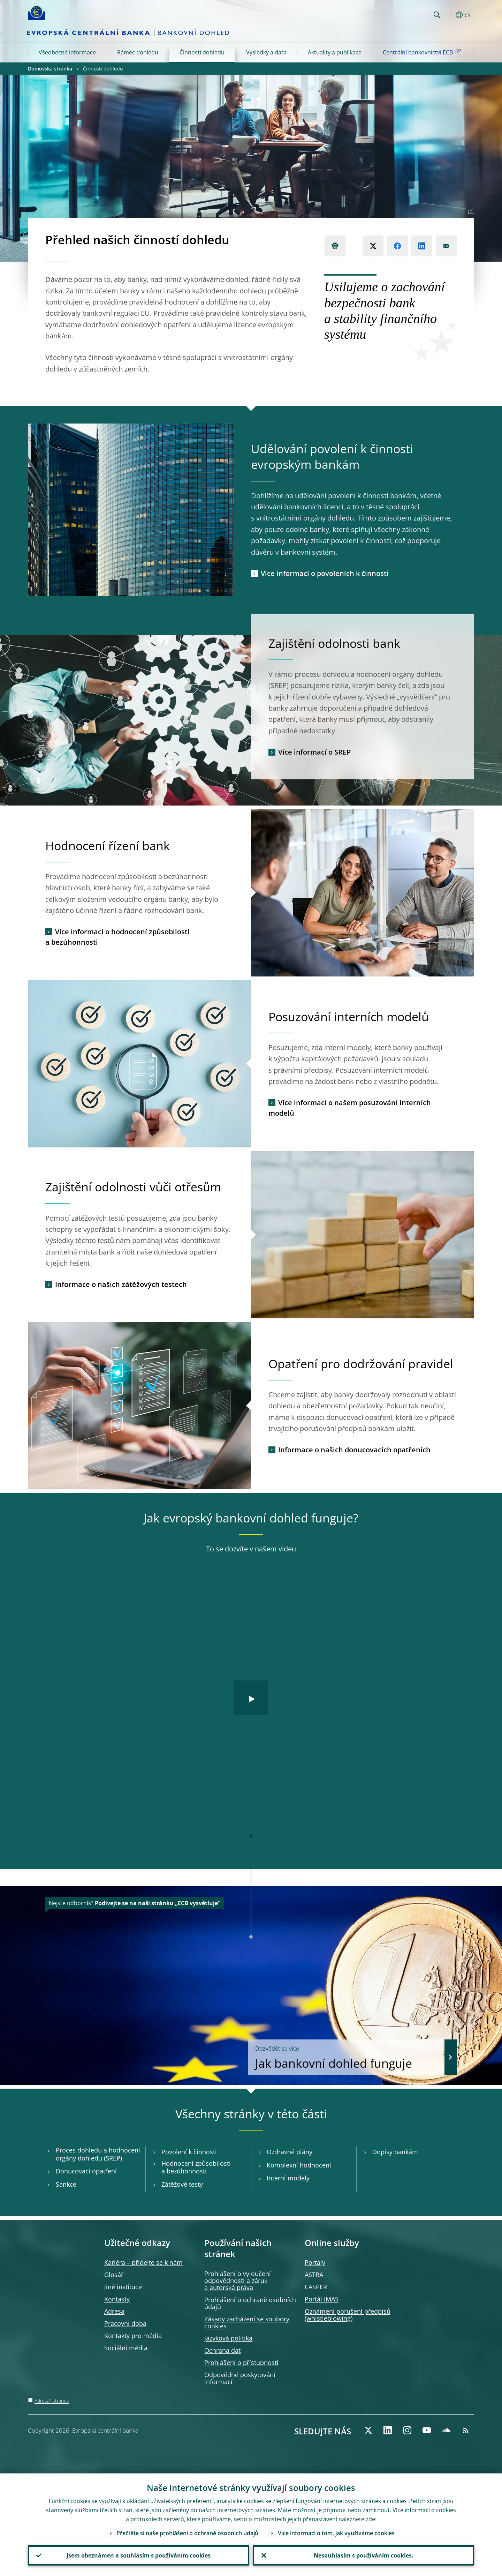  Describe the element at coordinates (114, 2311) in the screenshot. I see `Adresa` at that location.